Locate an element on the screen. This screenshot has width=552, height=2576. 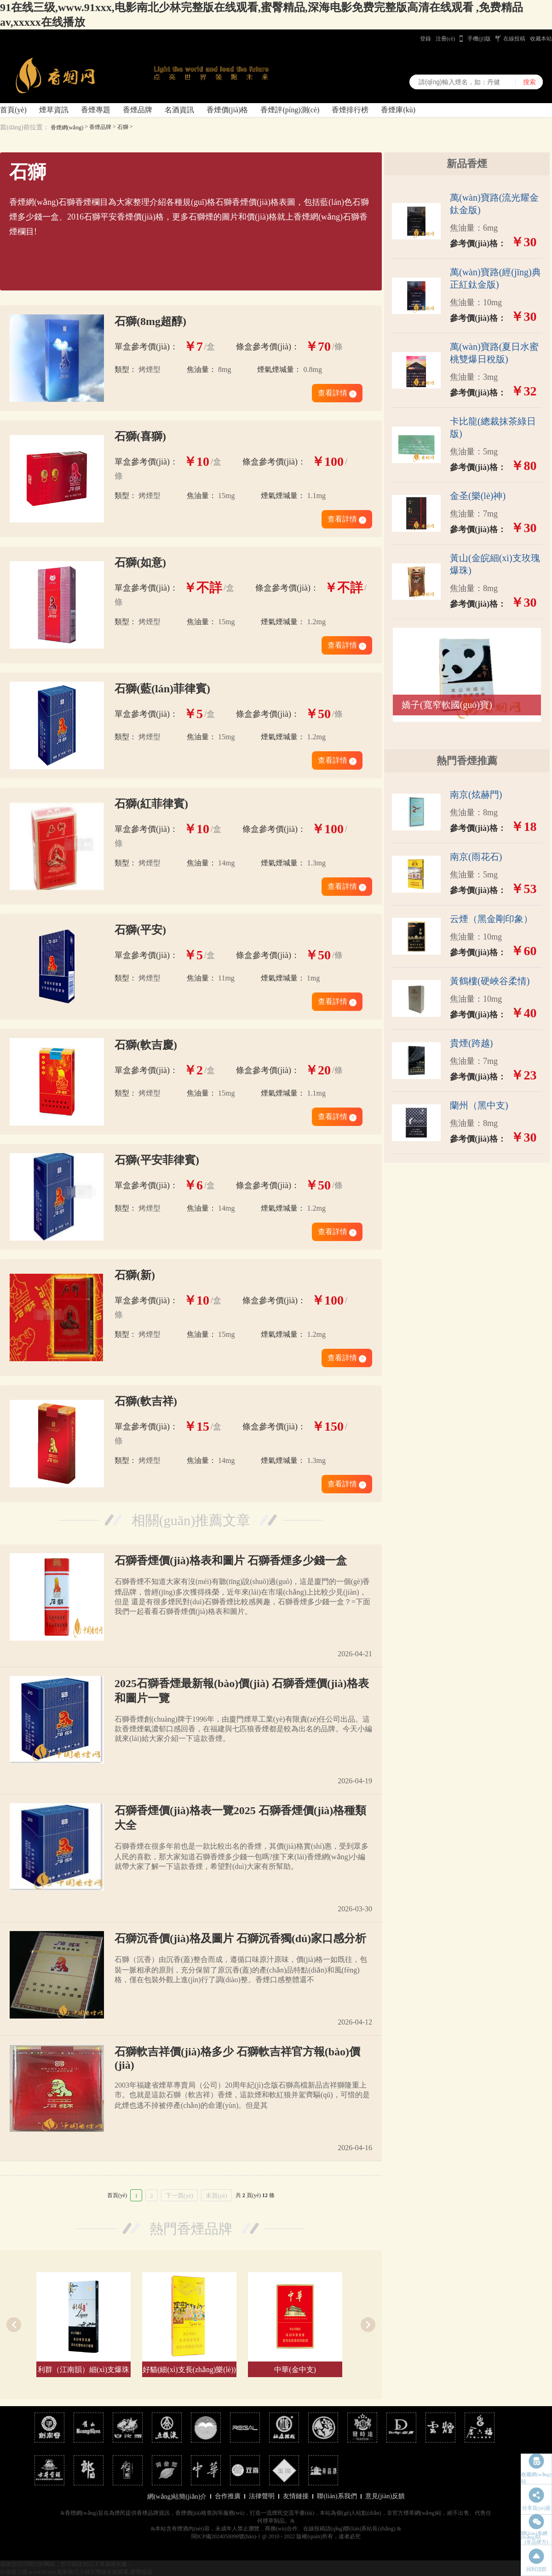
香煙網(wǎng) is located at coordinates (67, 127).